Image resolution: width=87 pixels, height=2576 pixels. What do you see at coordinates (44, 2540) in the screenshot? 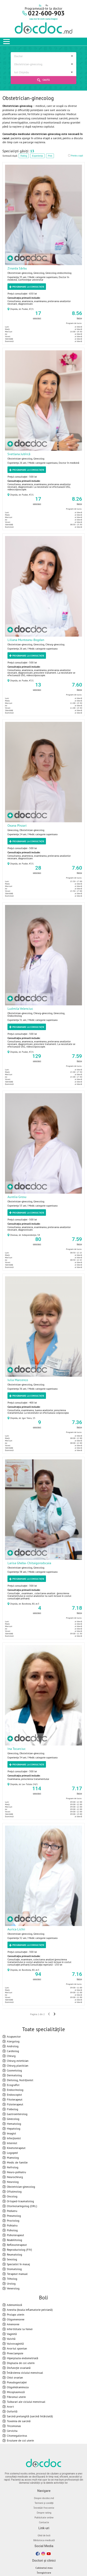
I see `Biblioteca medicală` at bounding box center [44, 2540].